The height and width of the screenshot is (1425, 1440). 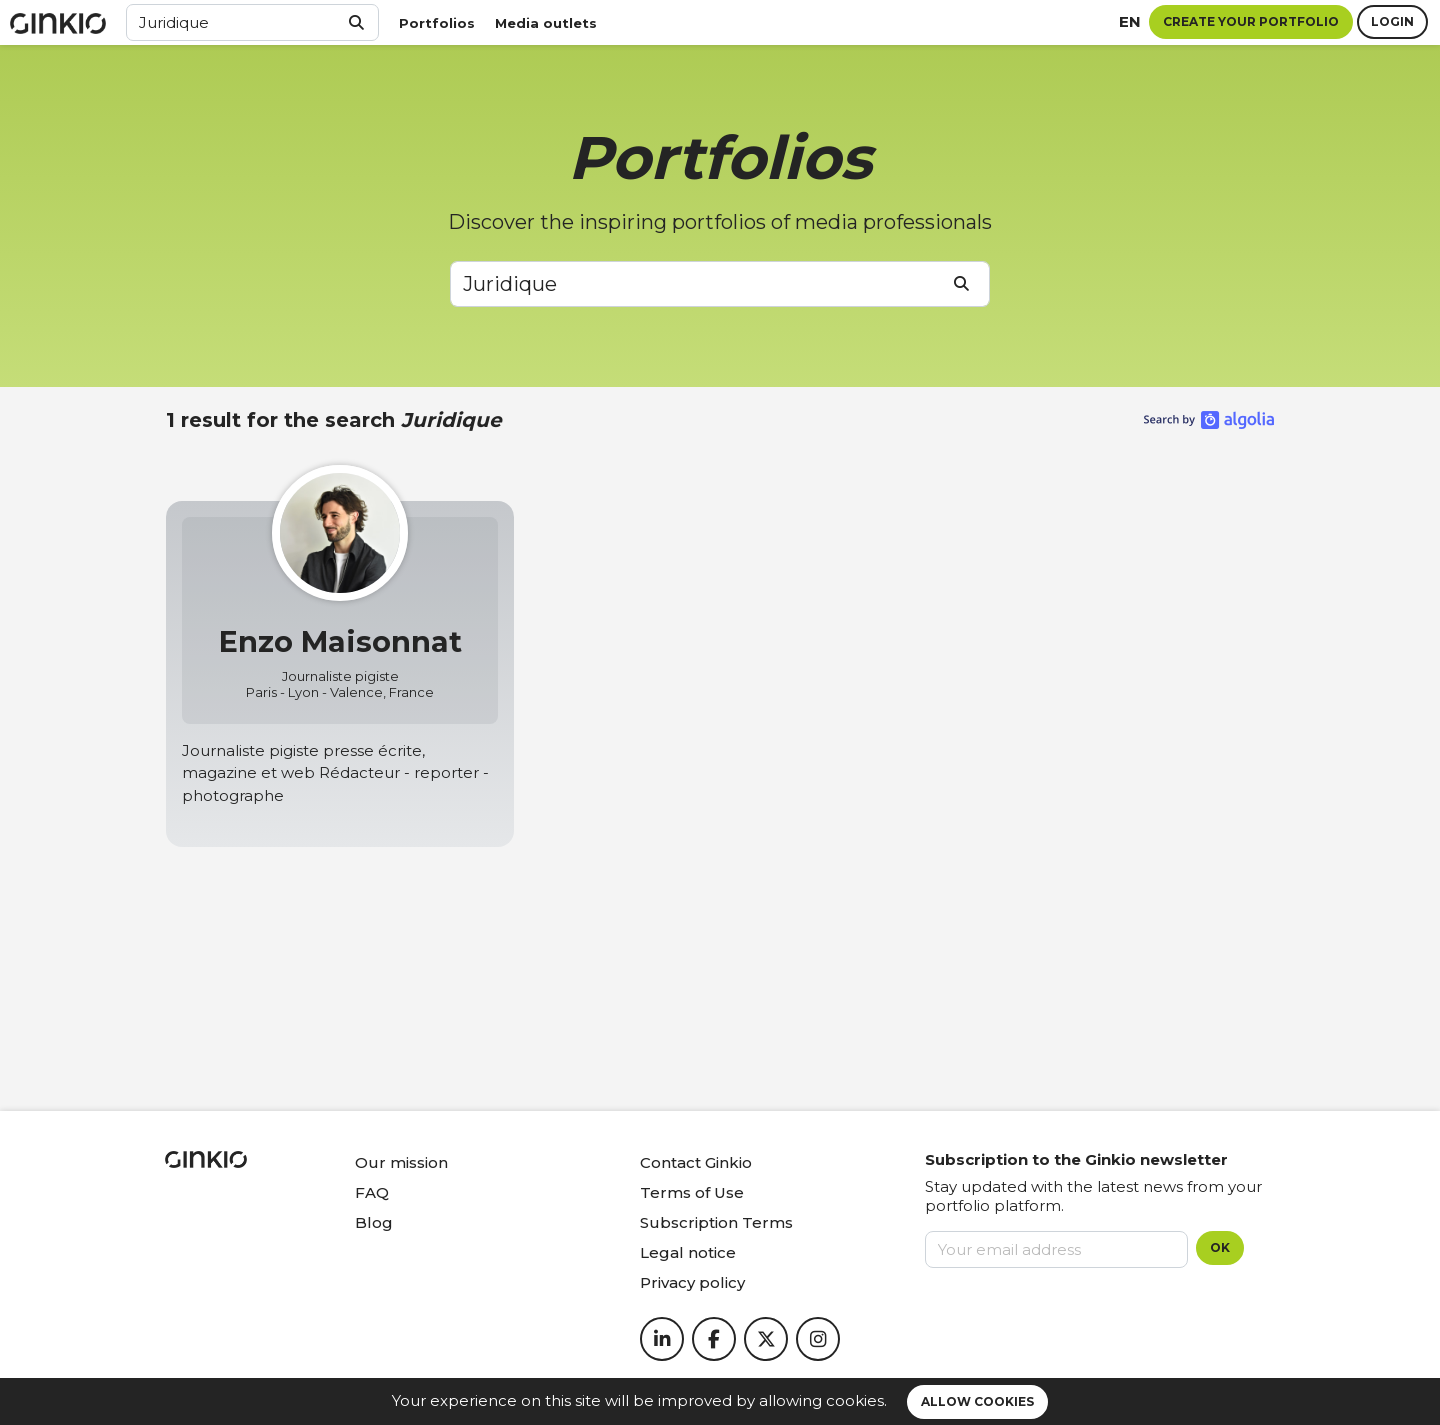 What do you see at coordinates (1130, 21) in the screenshot?
I see `en` at bounding box center [1130, 21].